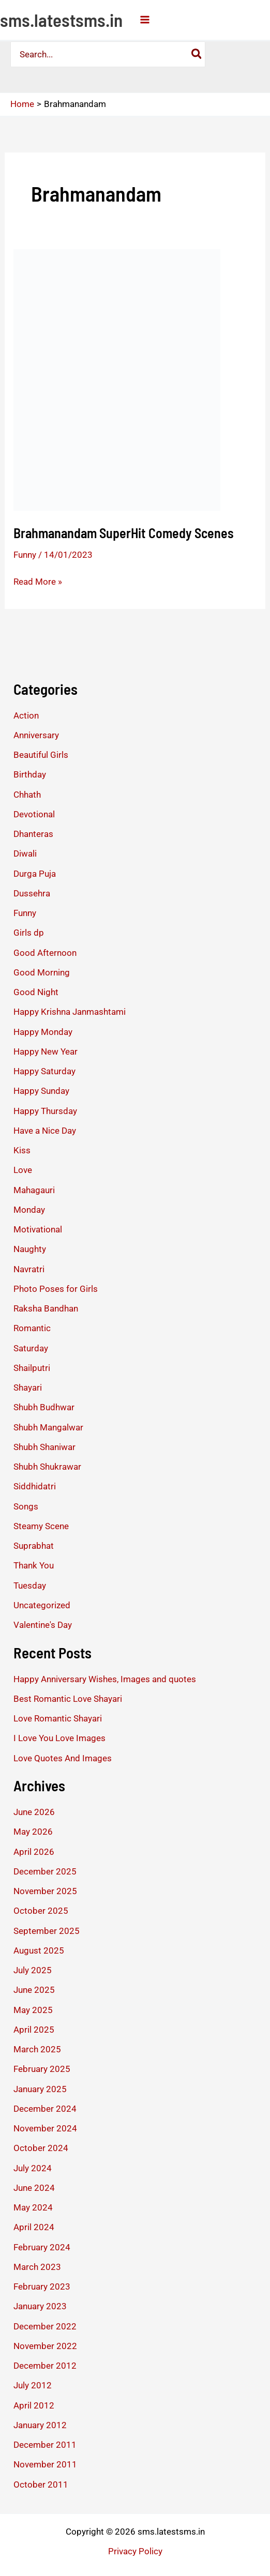  What do you see at coordinates (32, 2168) in the screenshot?
I see `July 2024` at bounding box center [32, 2168].